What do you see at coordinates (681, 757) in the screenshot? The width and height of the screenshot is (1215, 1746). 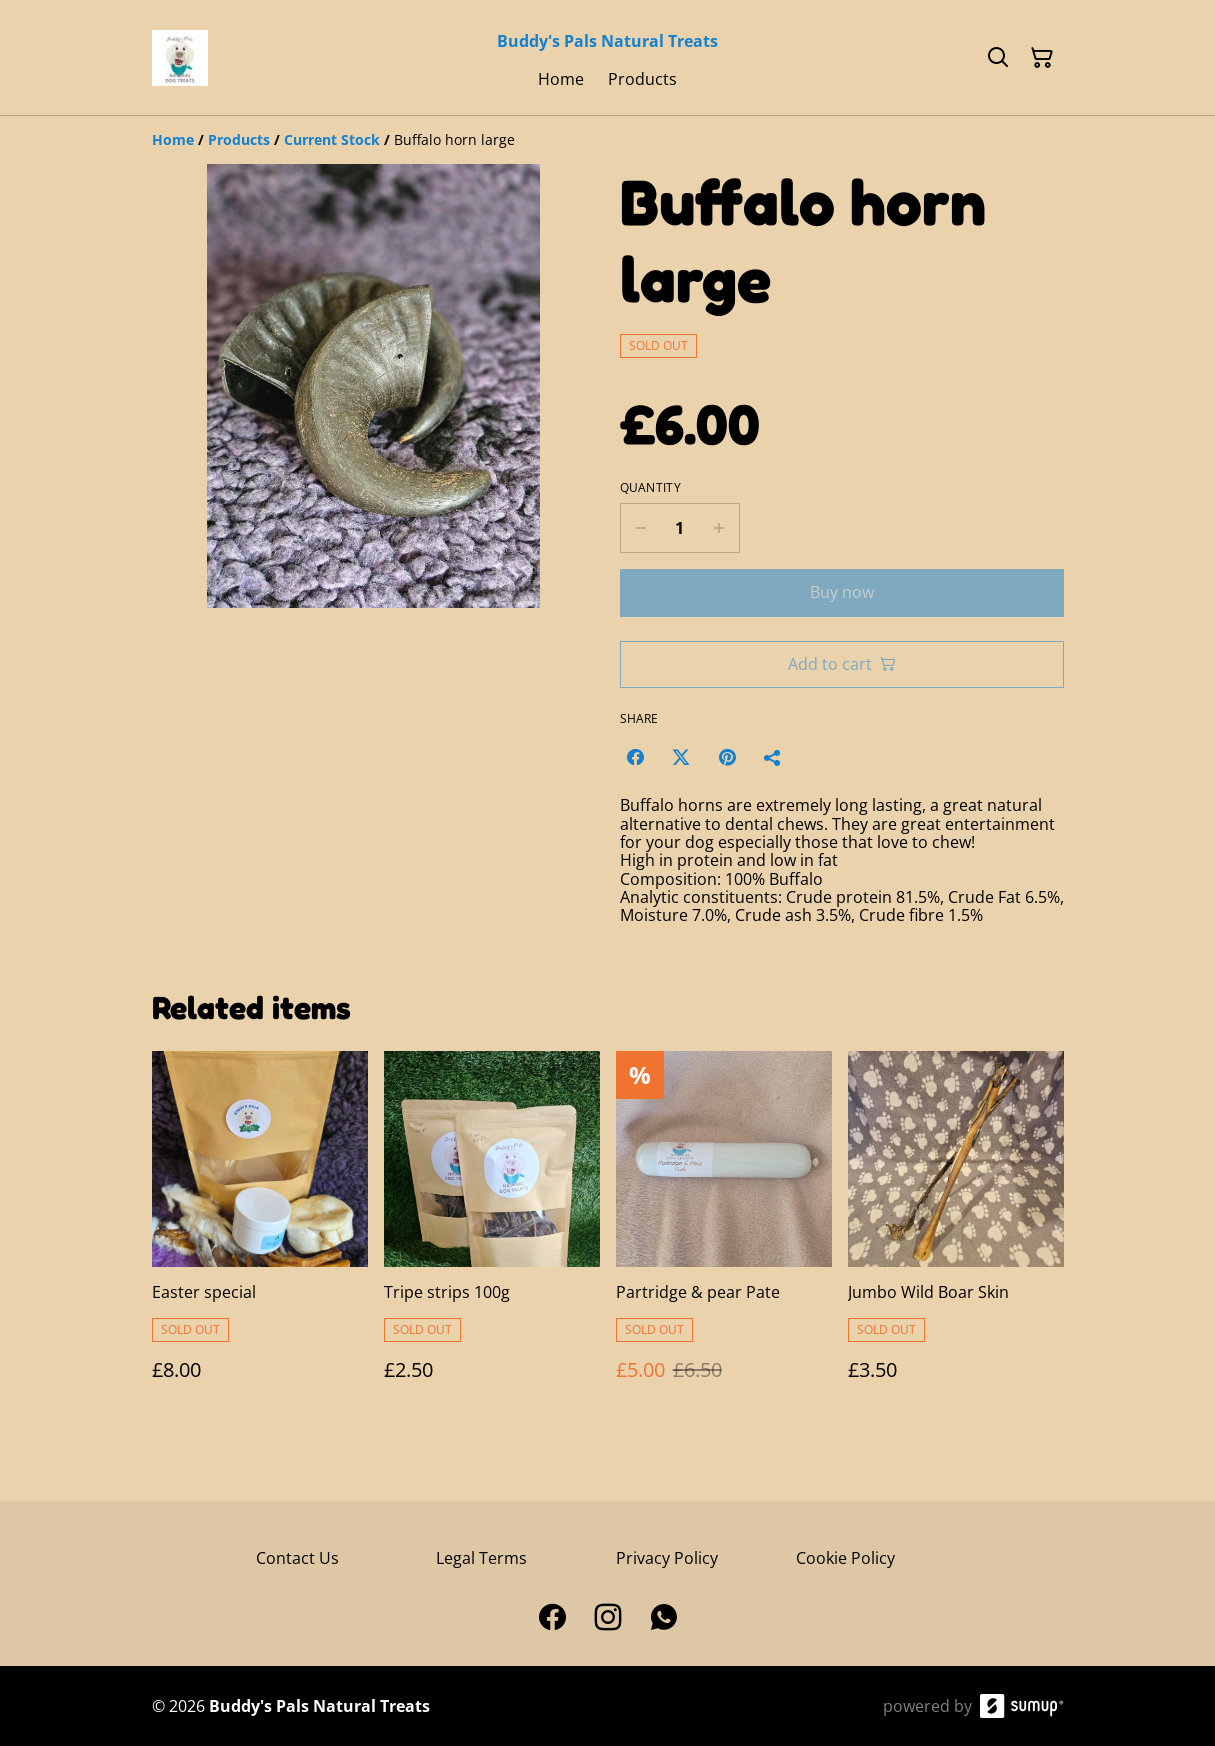 I see `[Twitter/X (Opens in a new window)]` at bounding box center [681, 757].